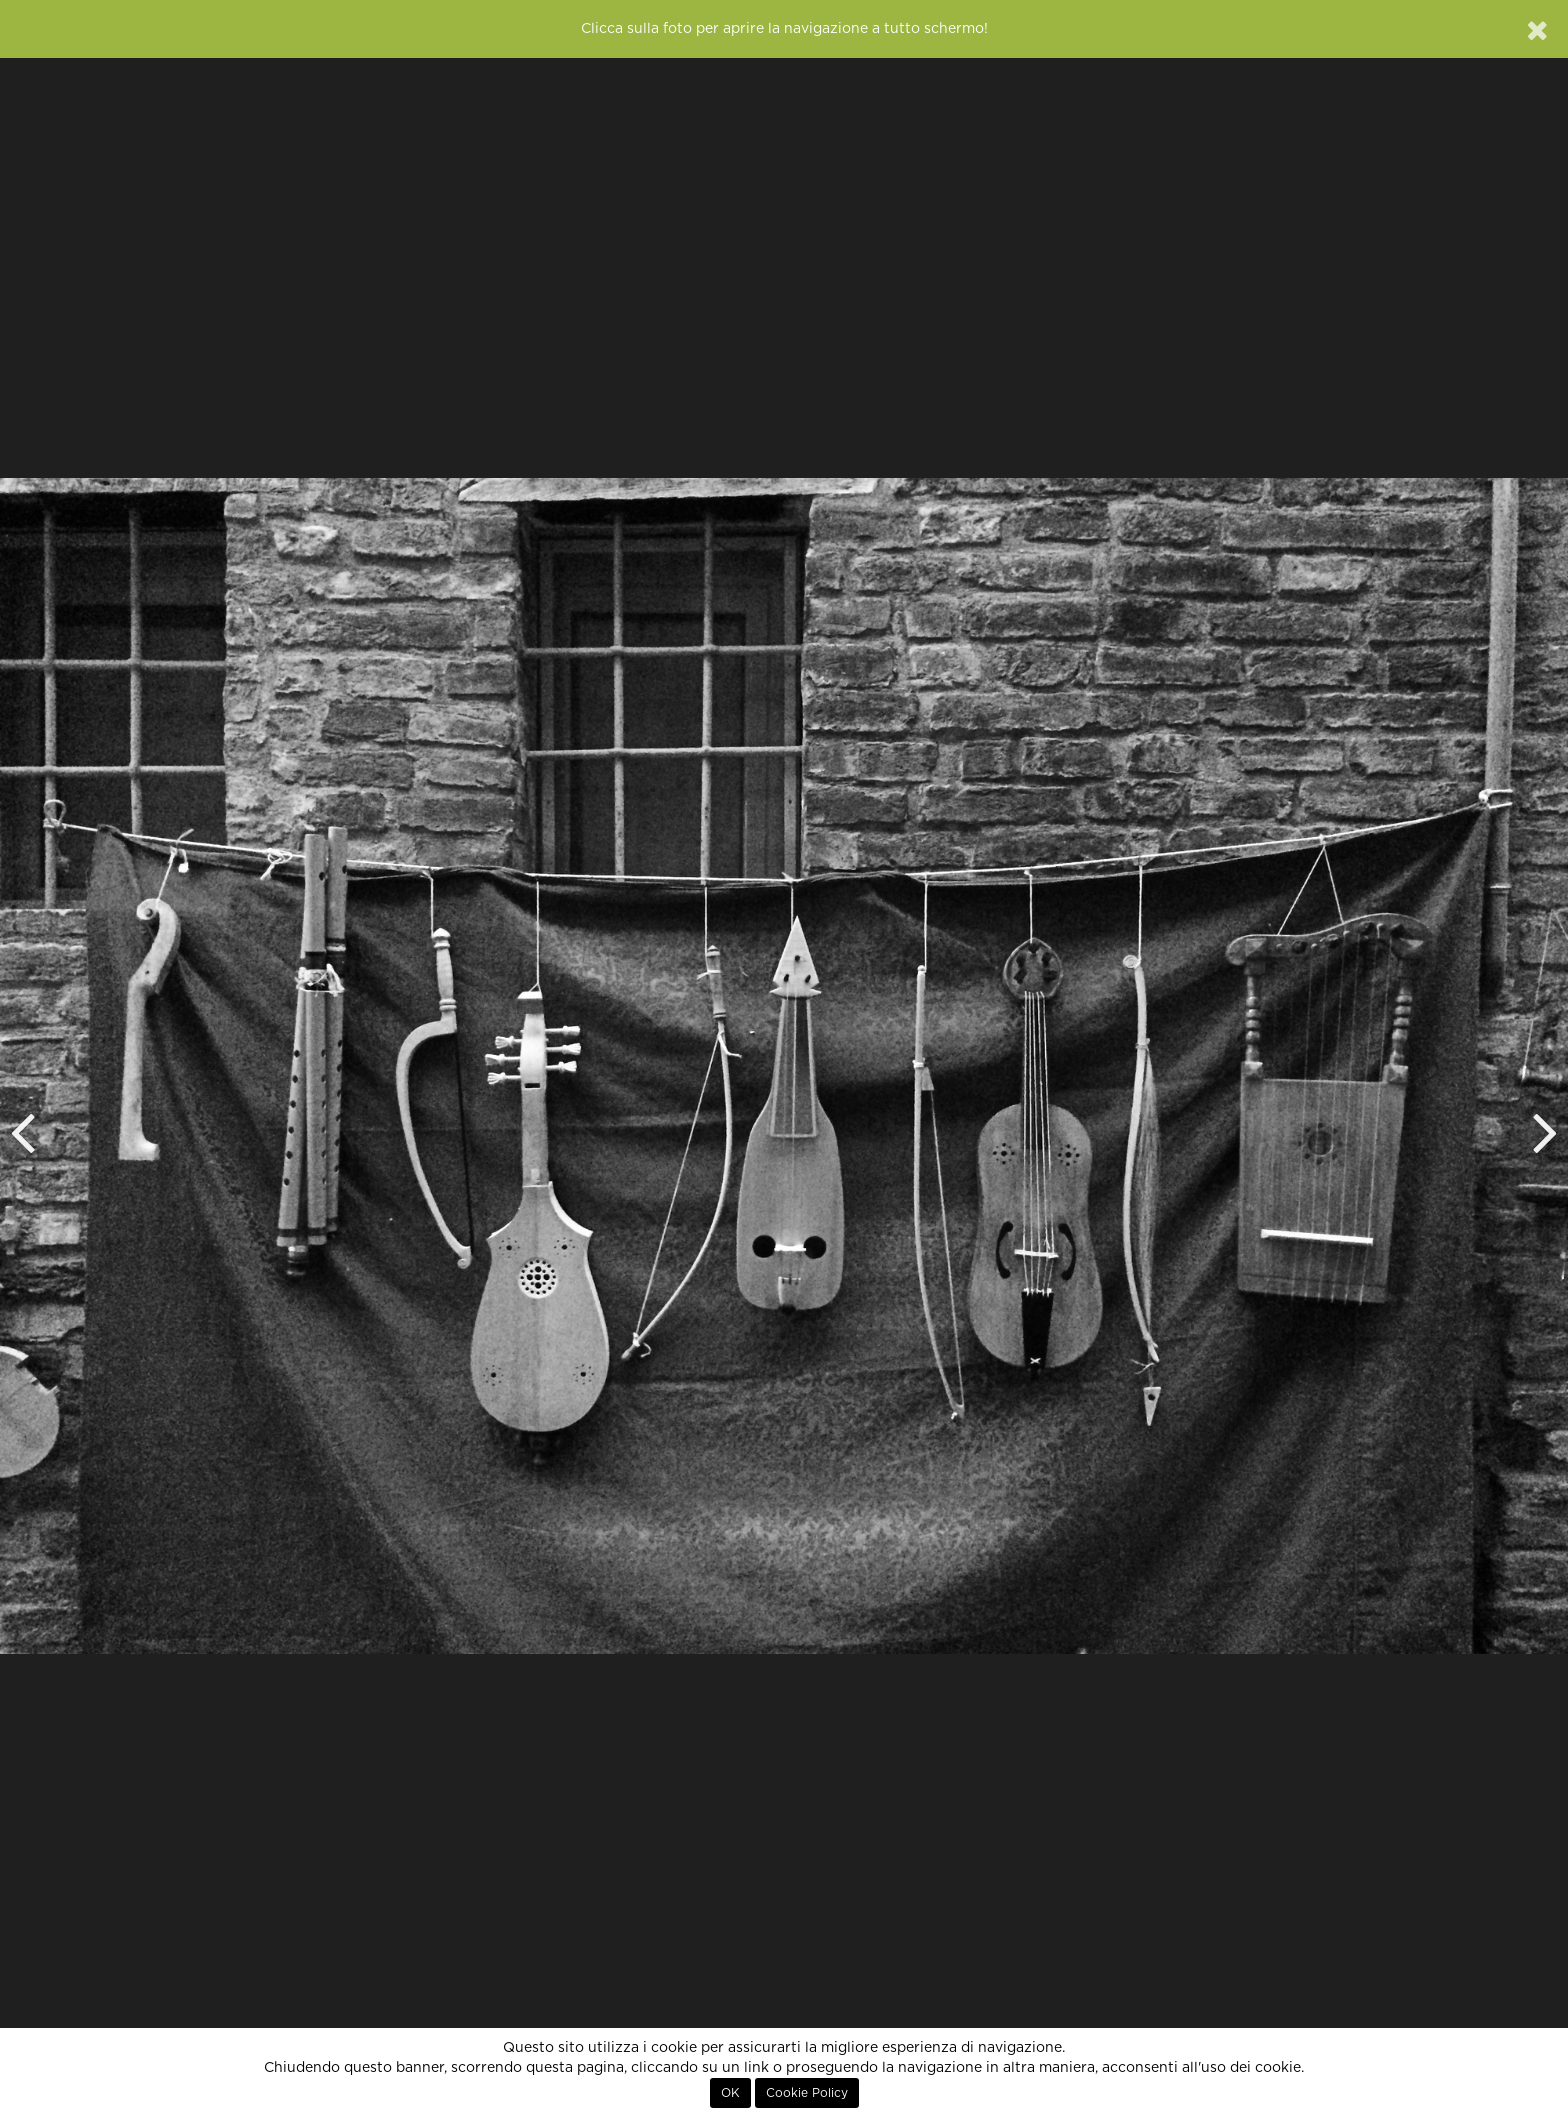 Image resolution: width=1568 pixels, height=2118 pixels. Describe the element at coordinates (807, 2093) in the screenshot. I see `Cookie Policy` at that location.